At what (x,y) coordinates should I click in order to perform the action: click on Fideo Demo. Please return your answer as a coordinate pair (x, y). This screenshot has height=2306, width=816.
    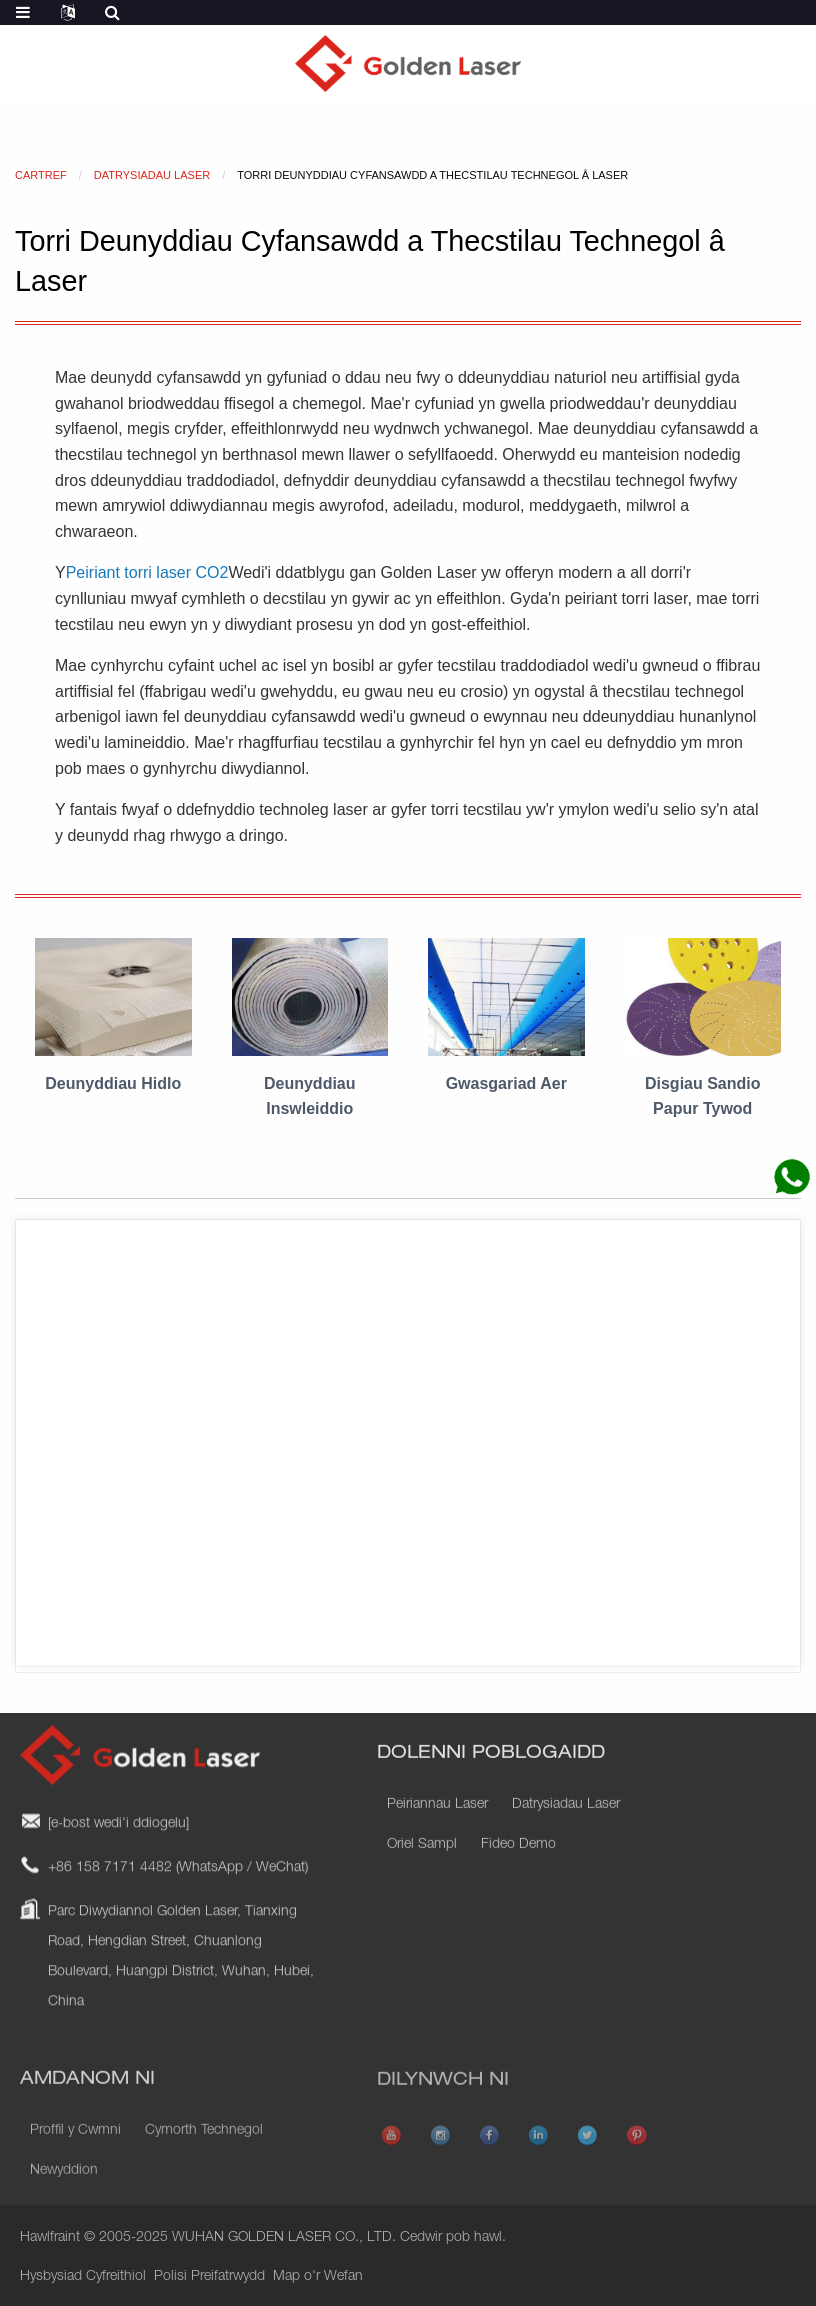
    Looking at the image, I should click on (518, 1868).